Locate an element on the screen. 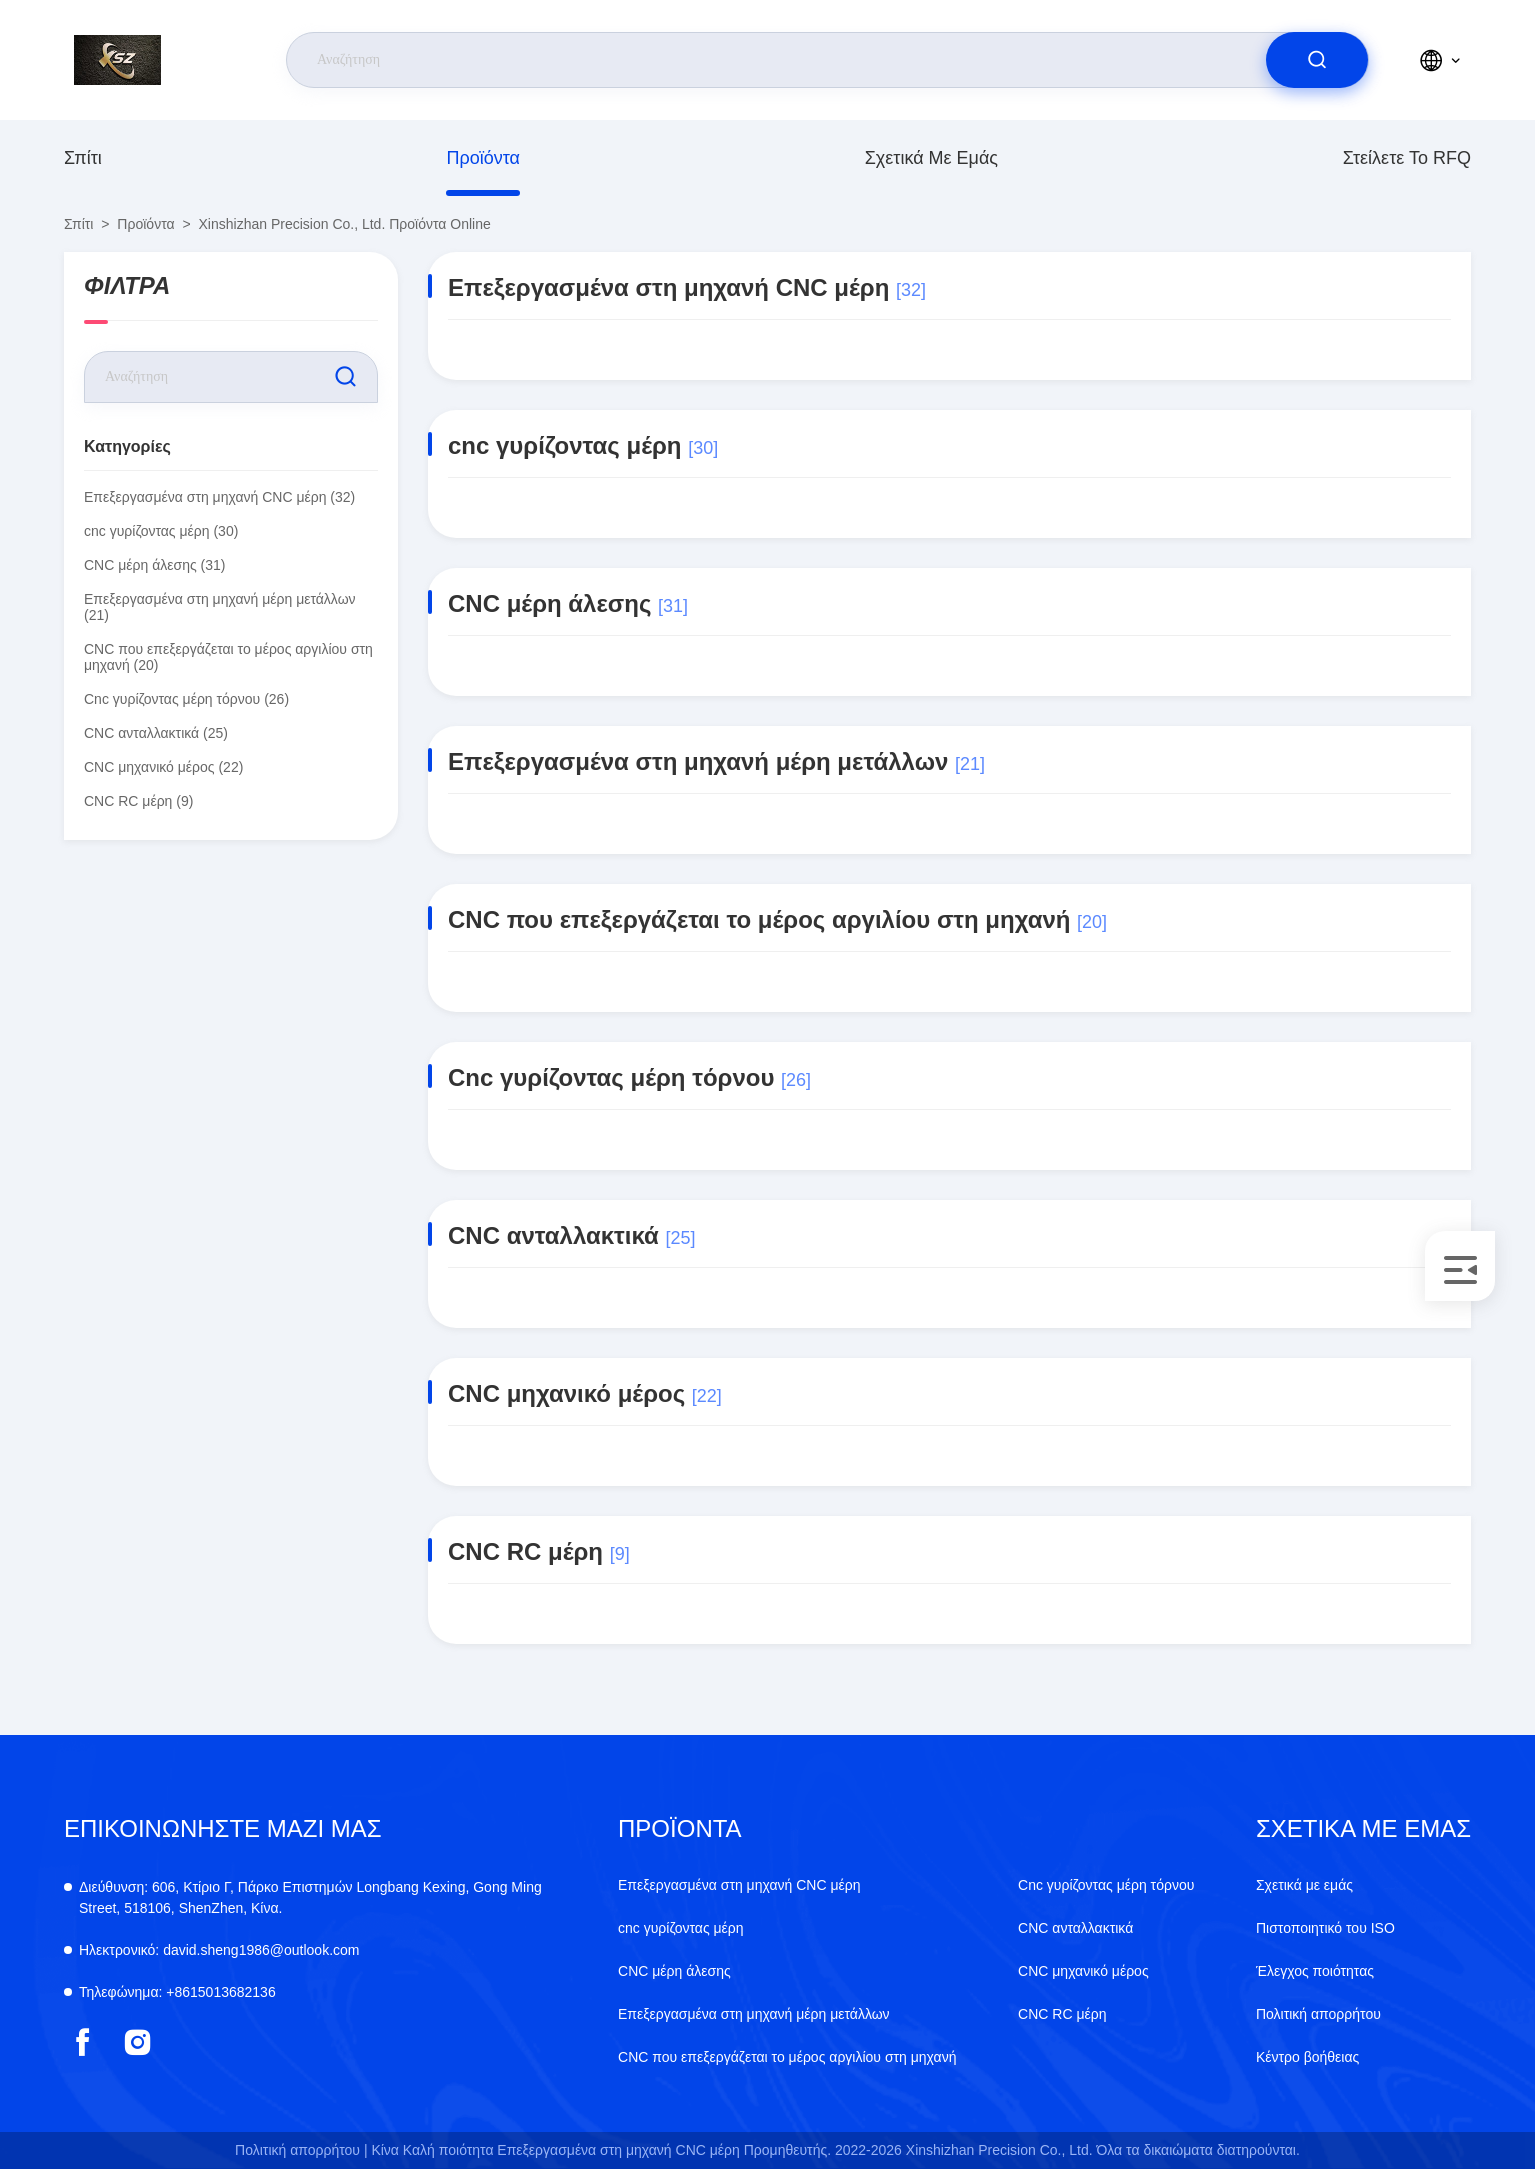  προϊόντα is located at coordinates (483, 158).